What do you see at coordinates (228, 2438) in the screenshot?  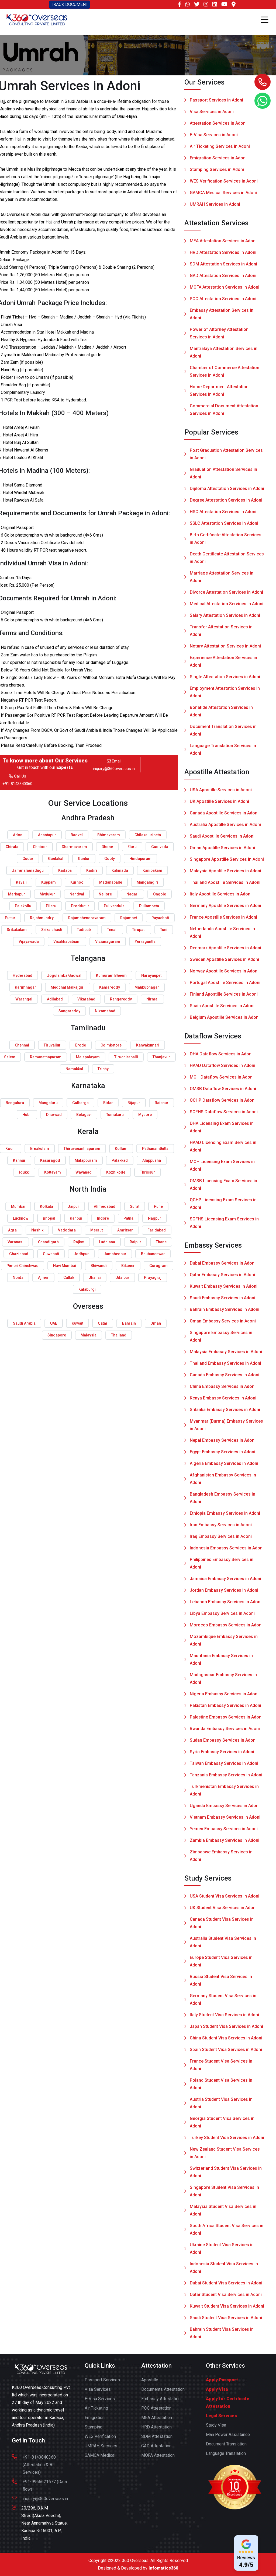 I see `Man Power Assistance` at bounding box center [228, 2438].